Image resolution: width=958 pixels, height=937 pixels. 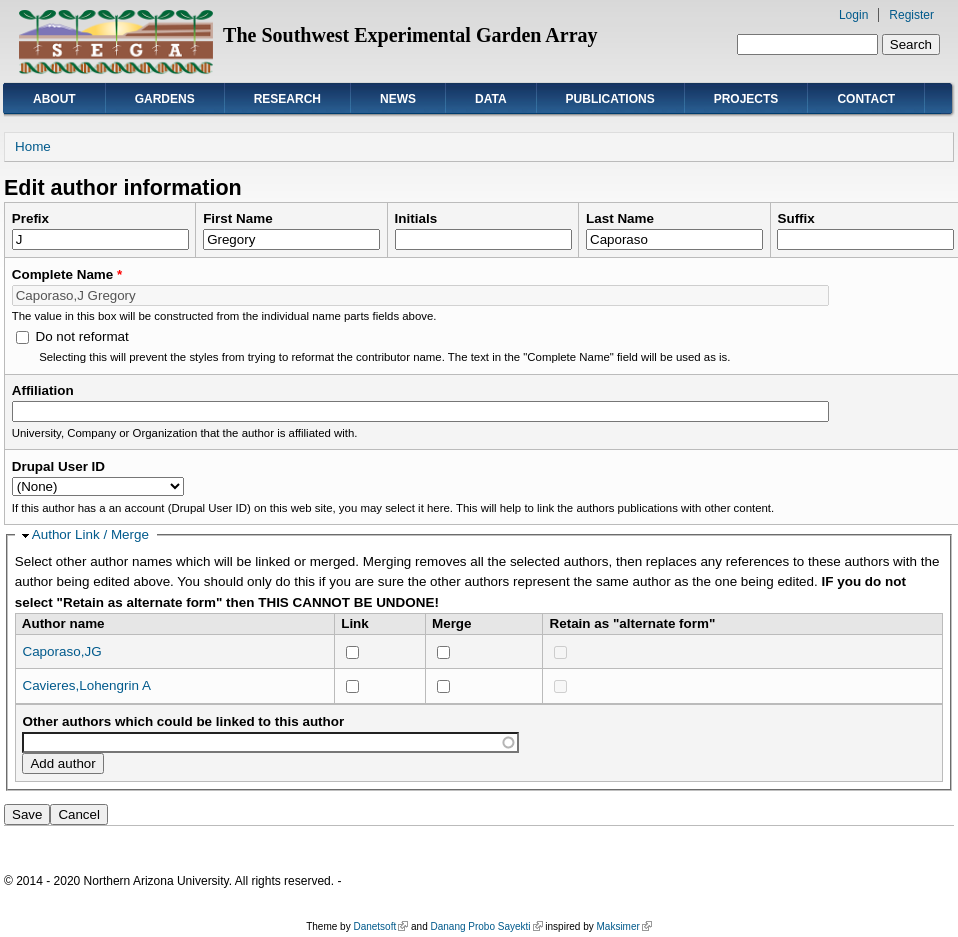 I want to click on Complete Name, so click(x=67, y=274).